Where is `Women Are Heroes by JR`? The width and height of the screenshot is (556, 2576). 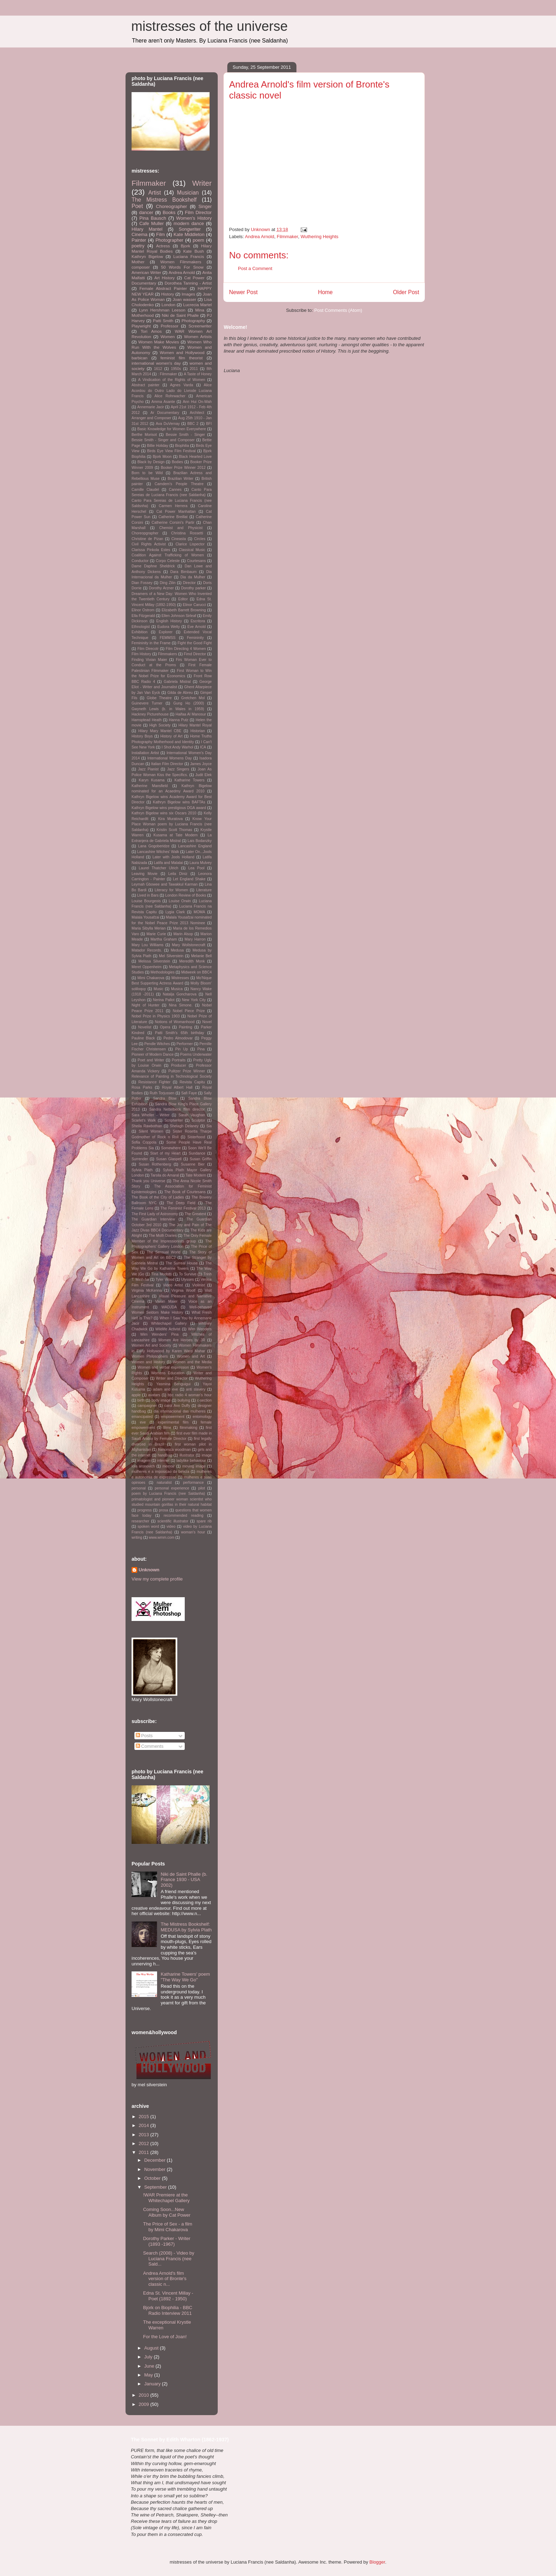 Women Are Heroes by JR is located at coordinates (181, 1340).